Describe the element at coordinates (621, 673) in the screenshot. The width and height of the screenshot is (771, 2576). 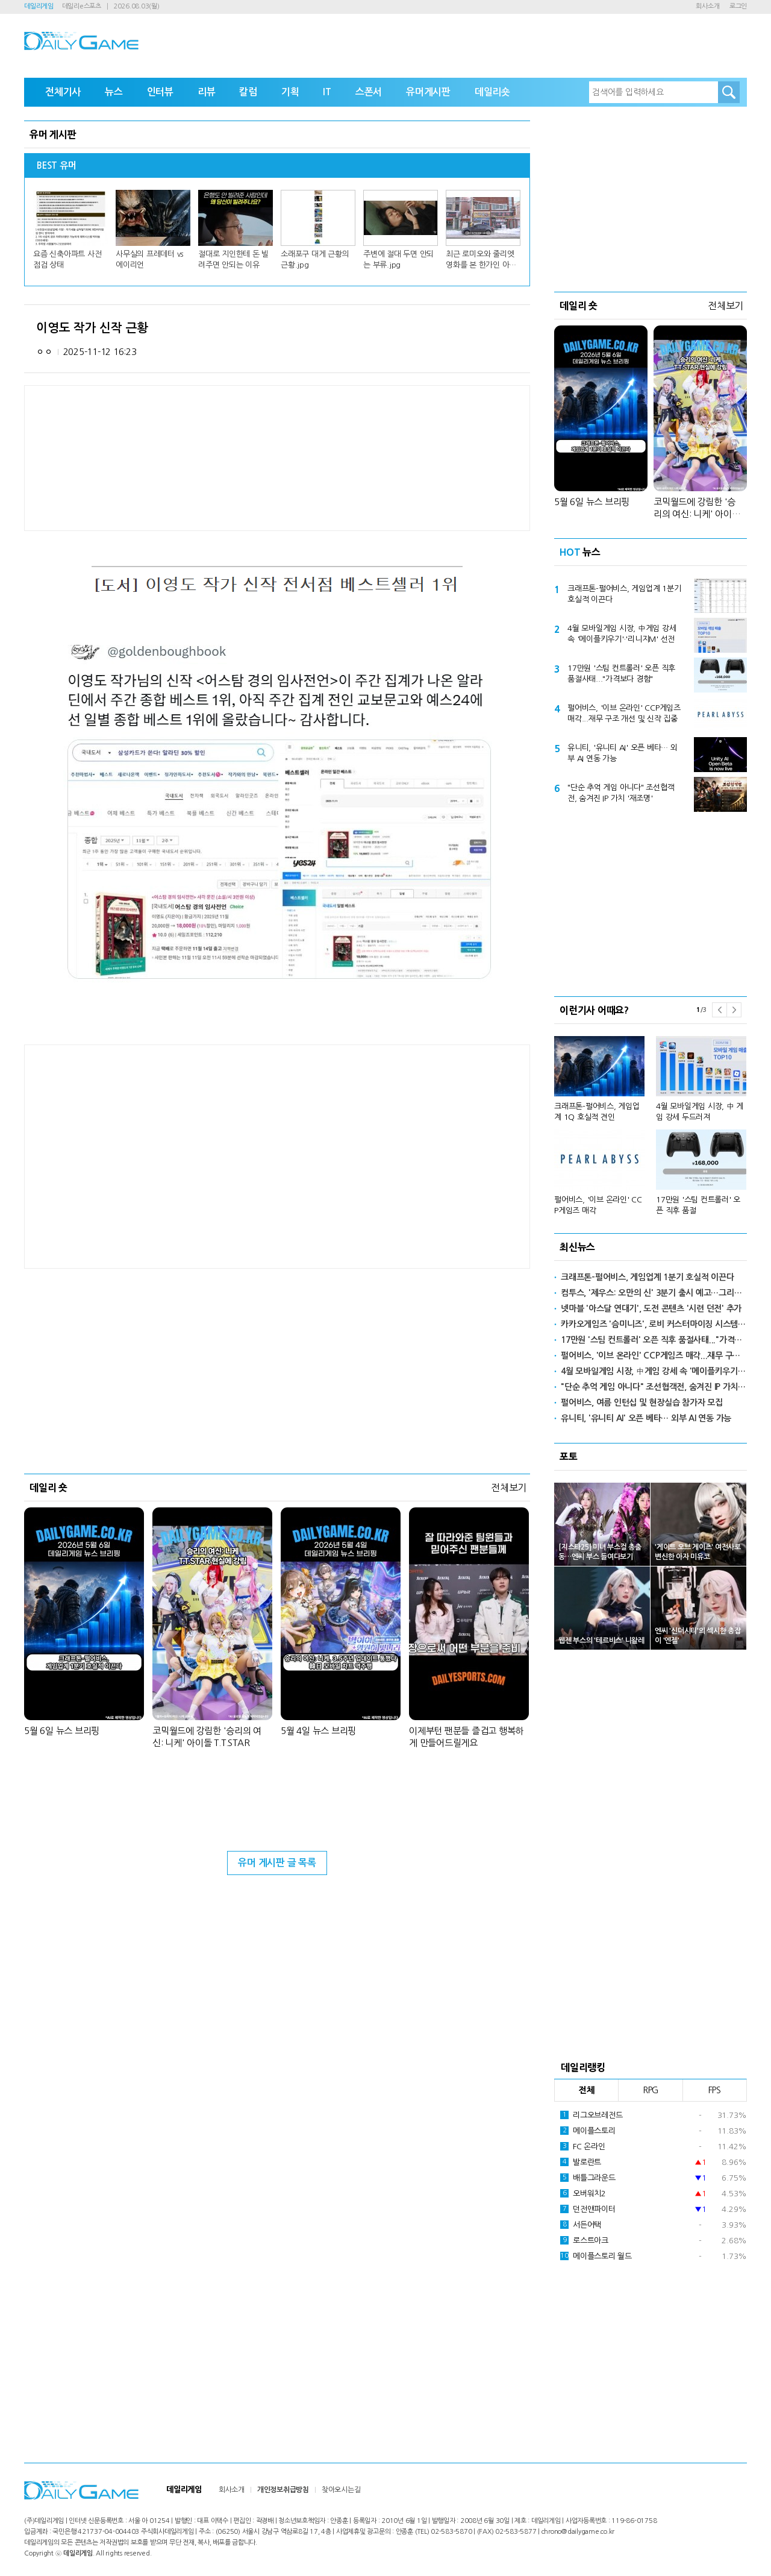
I see `17만원 '스팀 컨트롤러' 오픈 직후 품절사태..."가격보다 경험"` at that location.